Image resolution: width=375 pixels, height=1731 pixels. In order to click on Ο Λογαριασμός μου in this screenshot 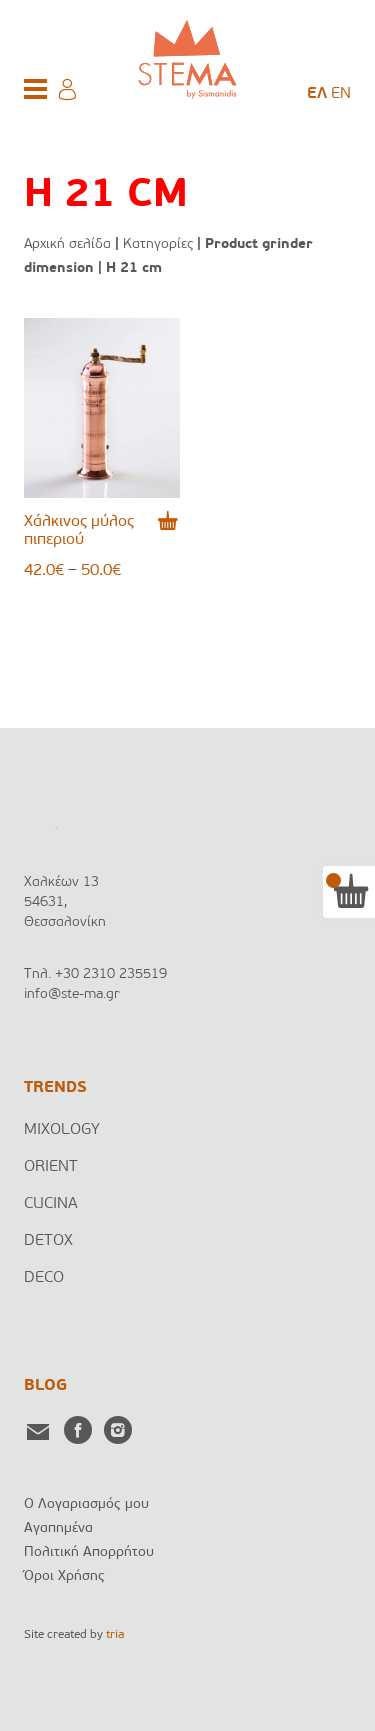, I will do `click(86, 1504)`.